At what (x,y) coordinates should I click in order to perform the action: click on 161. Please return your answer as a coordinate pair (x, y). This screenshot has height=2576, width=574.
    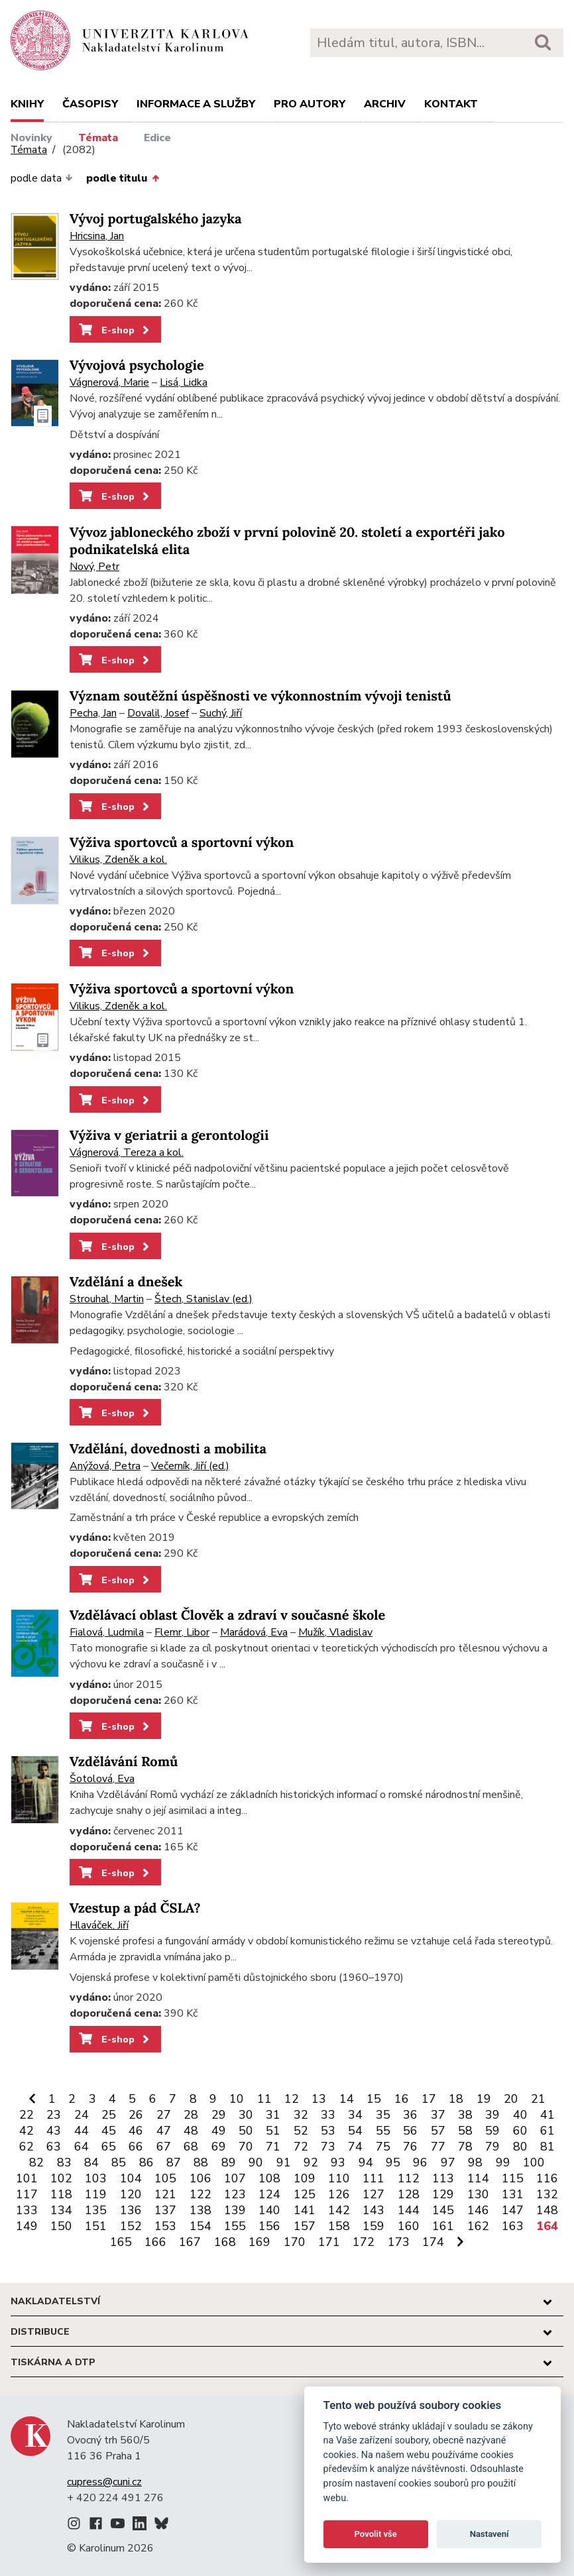
    Looking at the image, I should click on (443, 2226).